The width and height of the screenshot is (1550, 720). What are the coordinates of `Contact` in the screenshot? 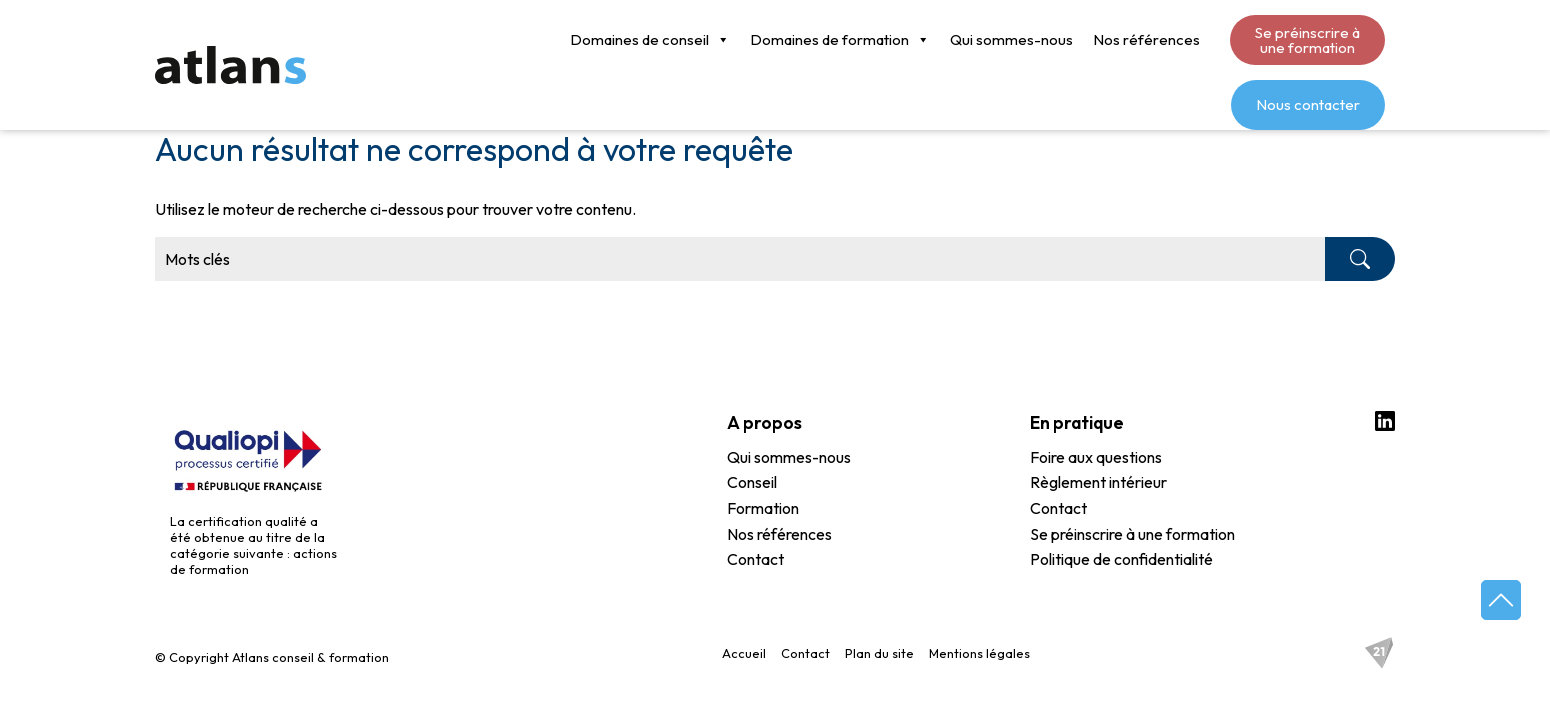 It's located at (755, 560).